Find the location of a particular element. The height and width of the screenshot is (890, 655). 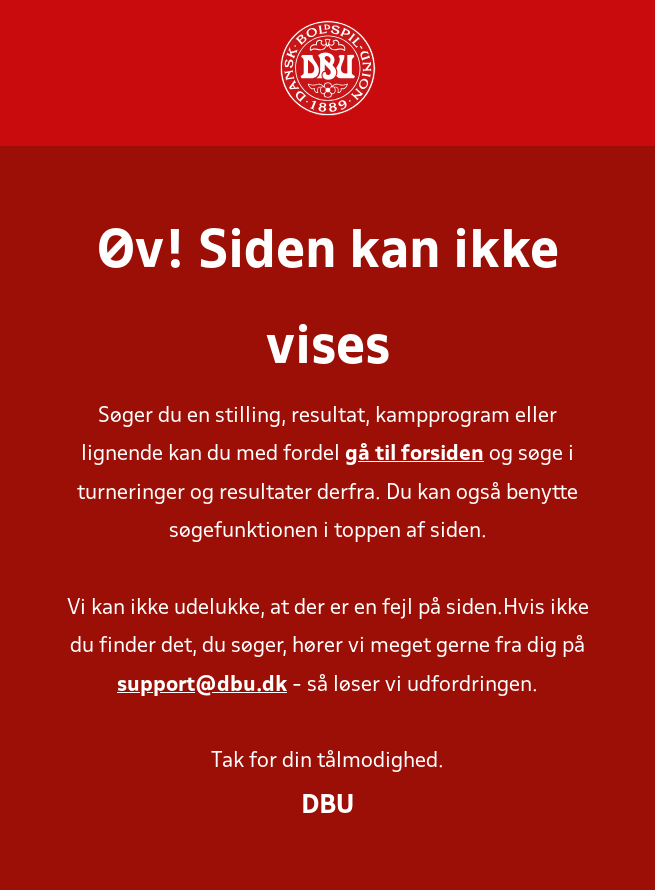

support@dbu.dk is located at coordinates (202, 685).